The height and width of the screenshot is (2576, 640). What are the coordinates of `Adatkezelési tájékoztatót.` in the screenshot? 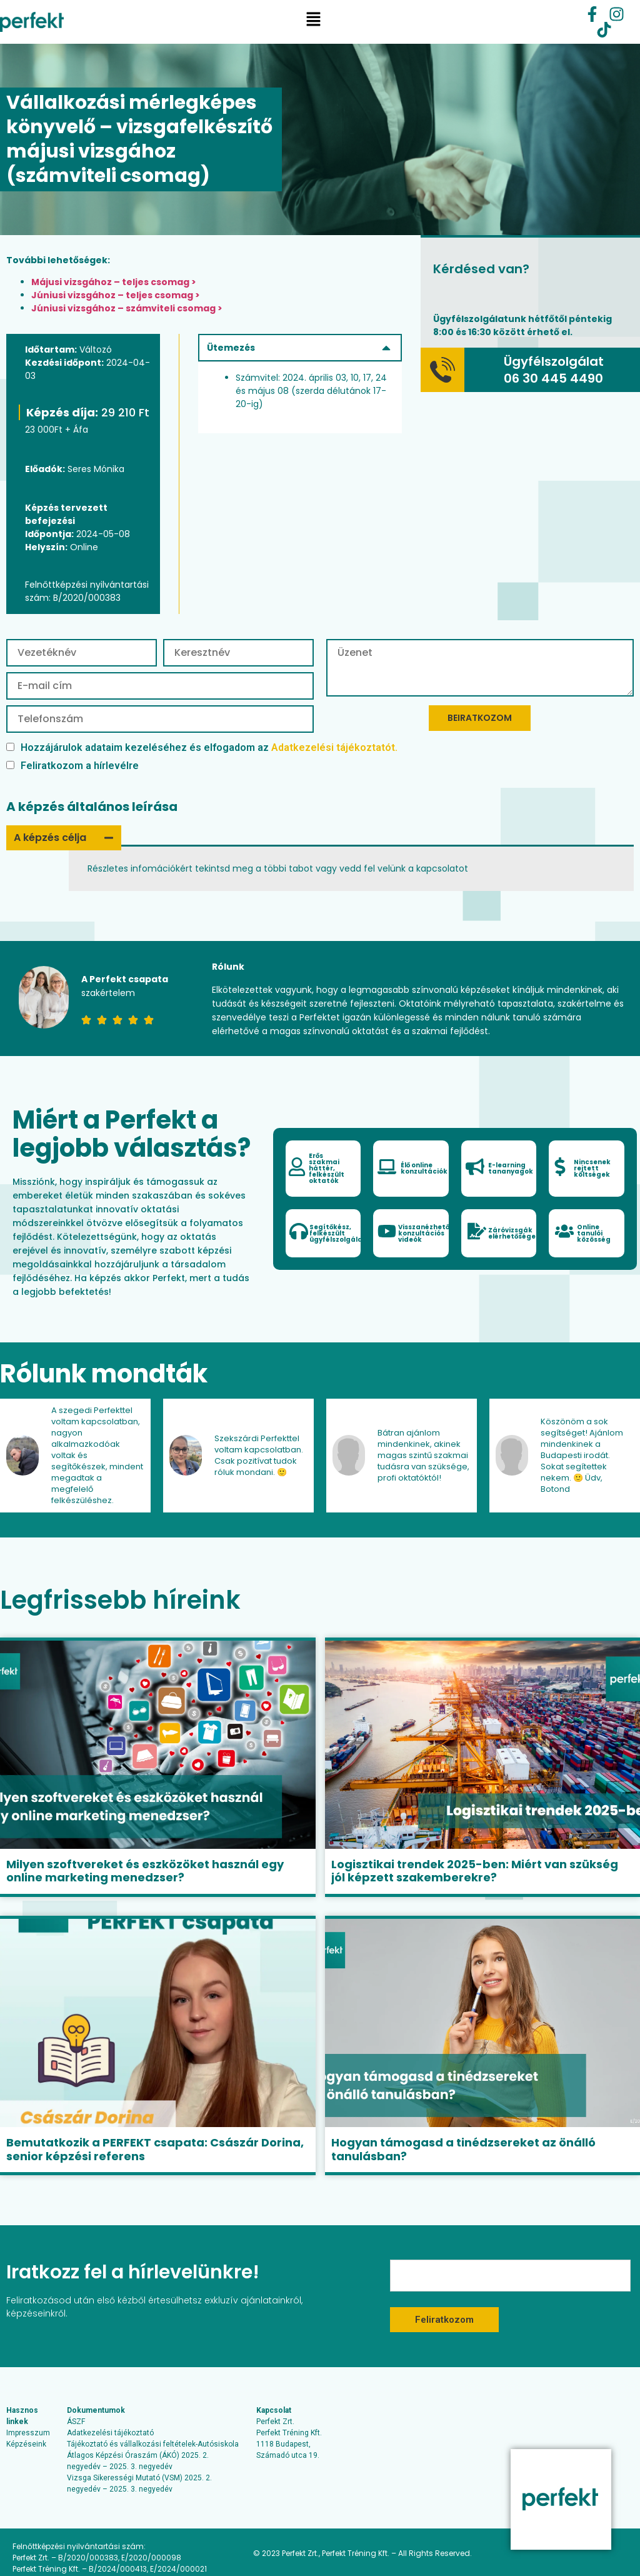 It's located at (334, 747).